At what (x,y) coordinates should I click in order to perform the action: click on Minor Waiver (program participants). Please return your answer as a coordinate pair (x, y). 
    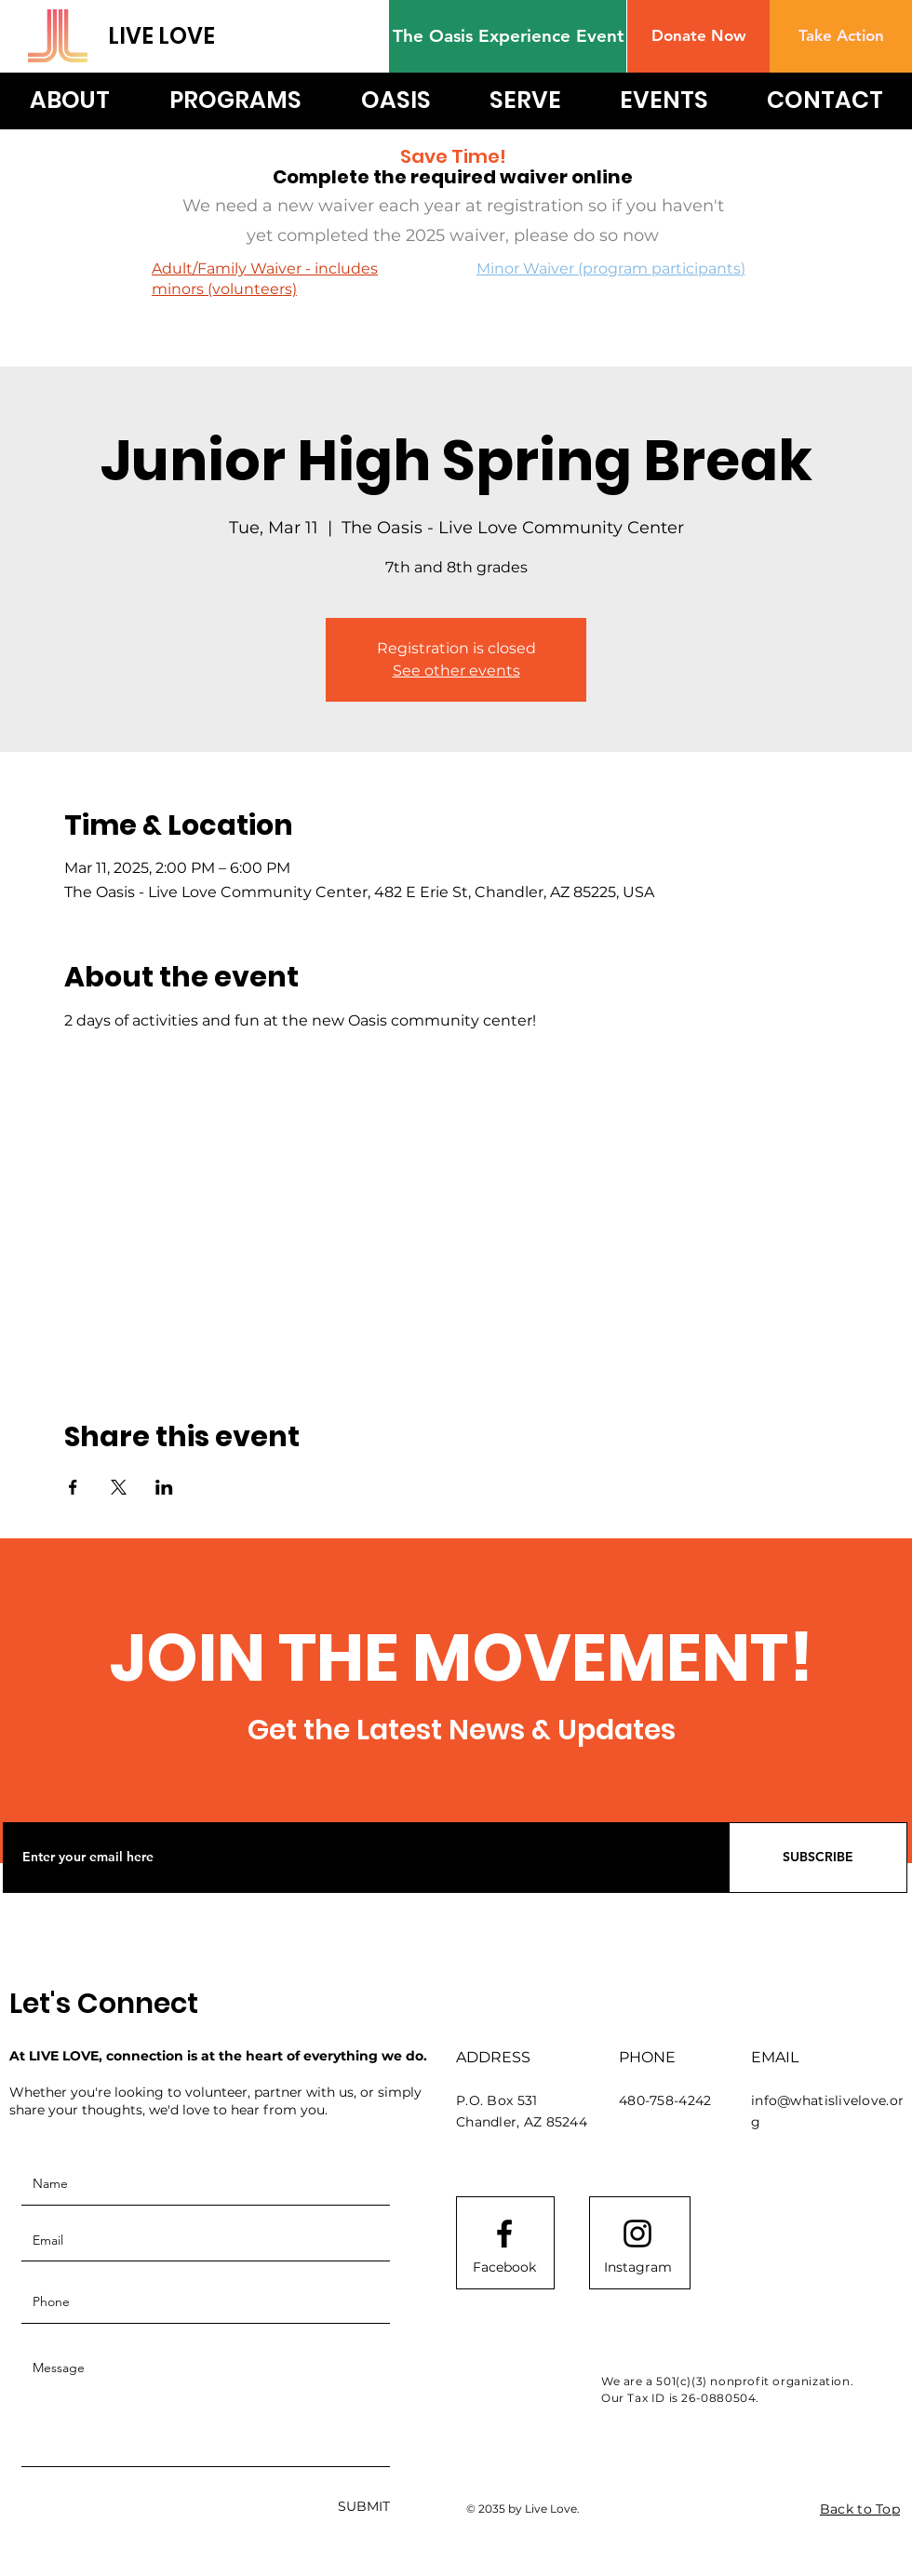
    Looking at the image, I should click on (610, 268).